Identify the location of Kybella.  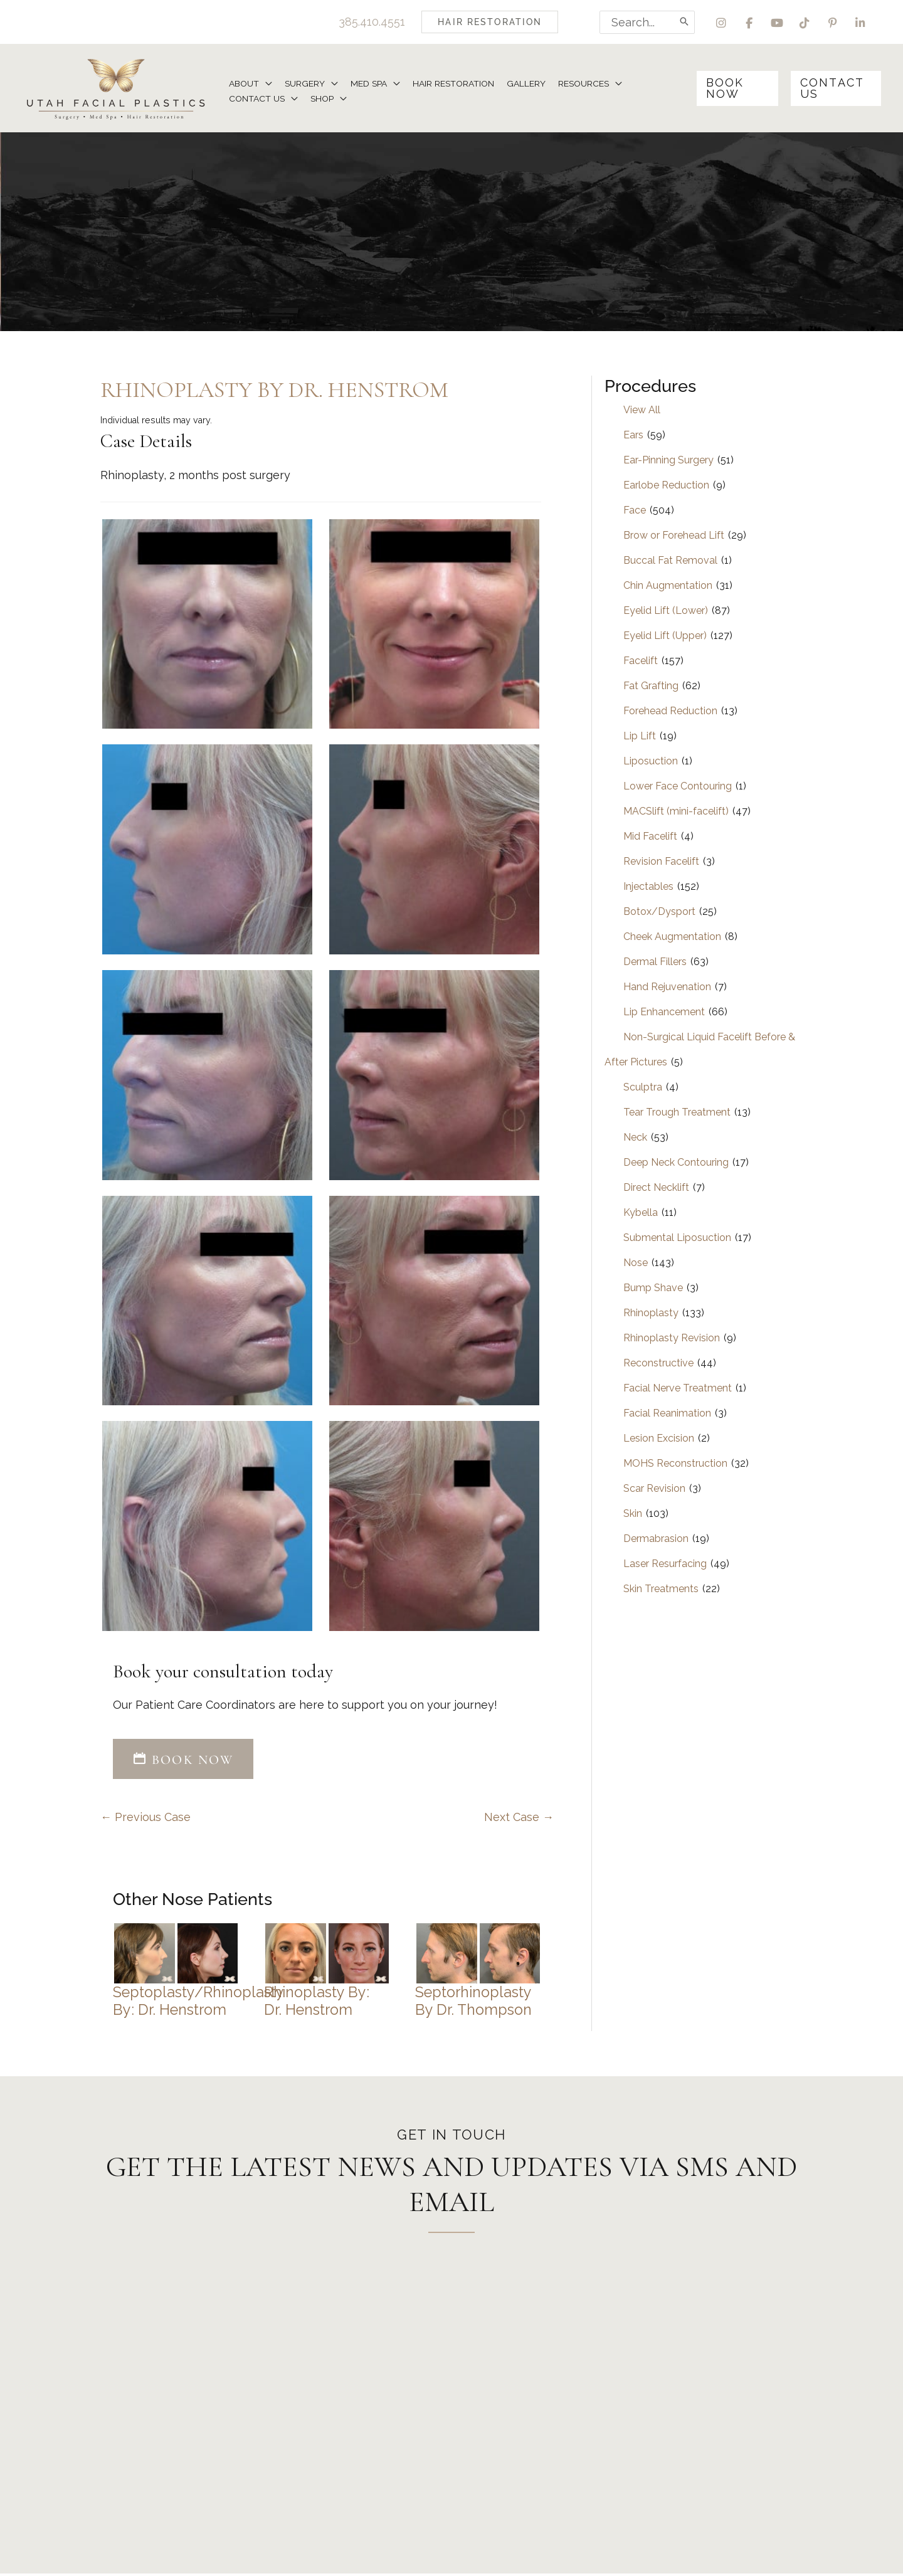
(640, 1214).